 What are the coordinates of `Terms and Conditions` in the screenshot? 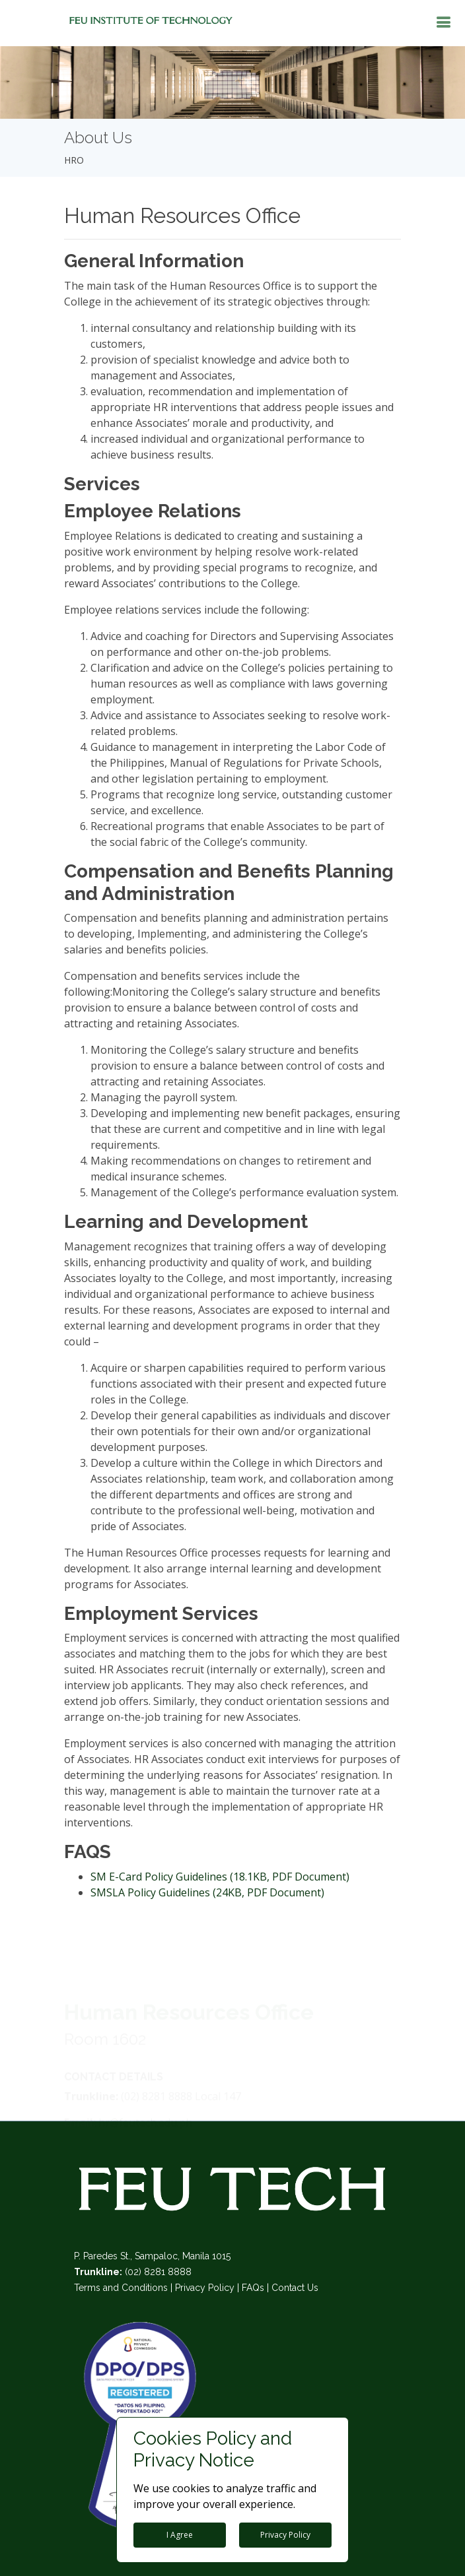 It's located at (121, 2287).